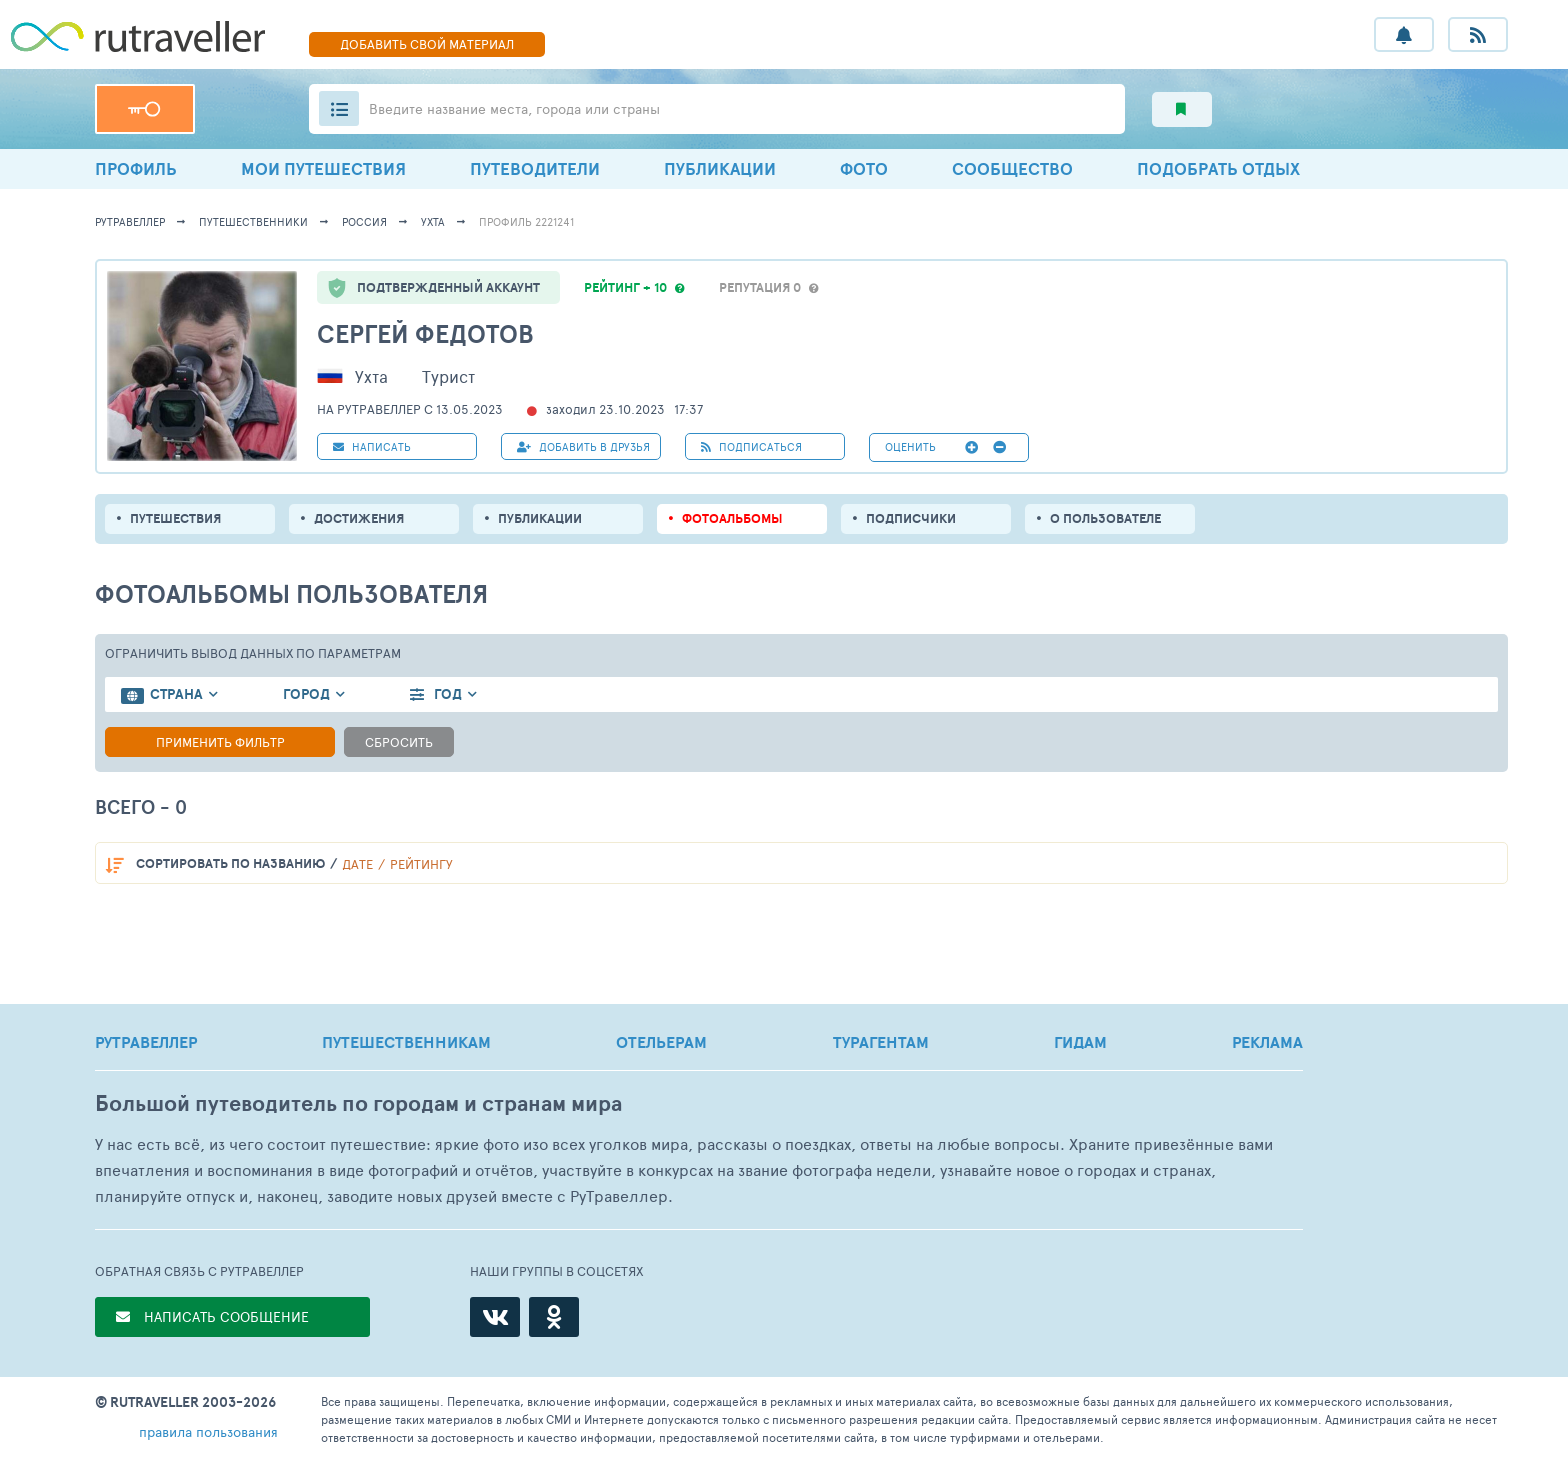 This screenshot has height=1461, width=1568. Describe the element at coordinates (372, 446) in the screenshot. I see `НАПИСАТЬ` at that location.